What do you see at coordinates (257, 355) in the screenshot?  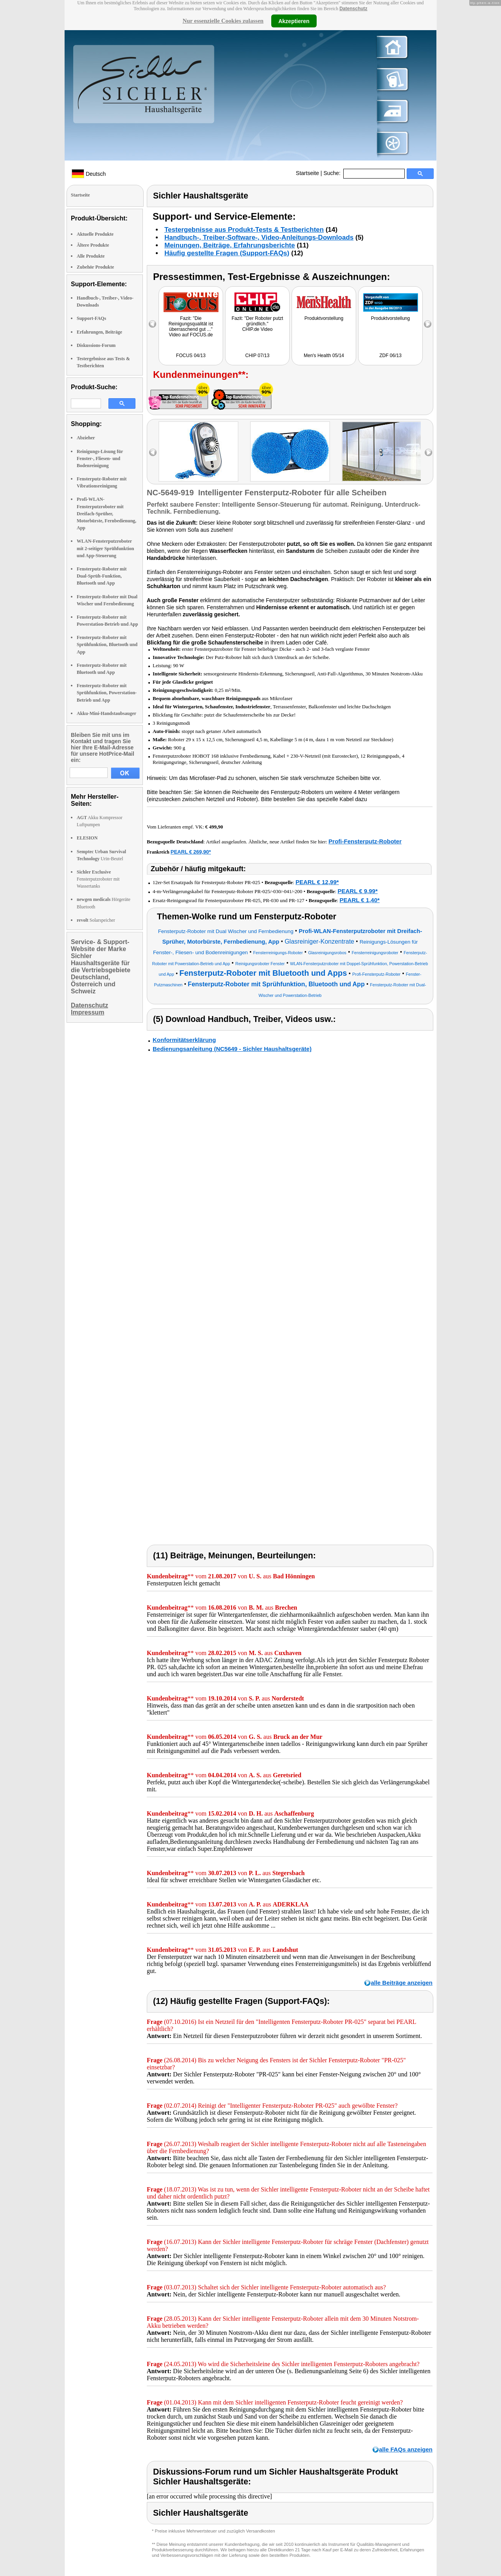 I see `CHIP 07/13` at bounding box center [257, 355].